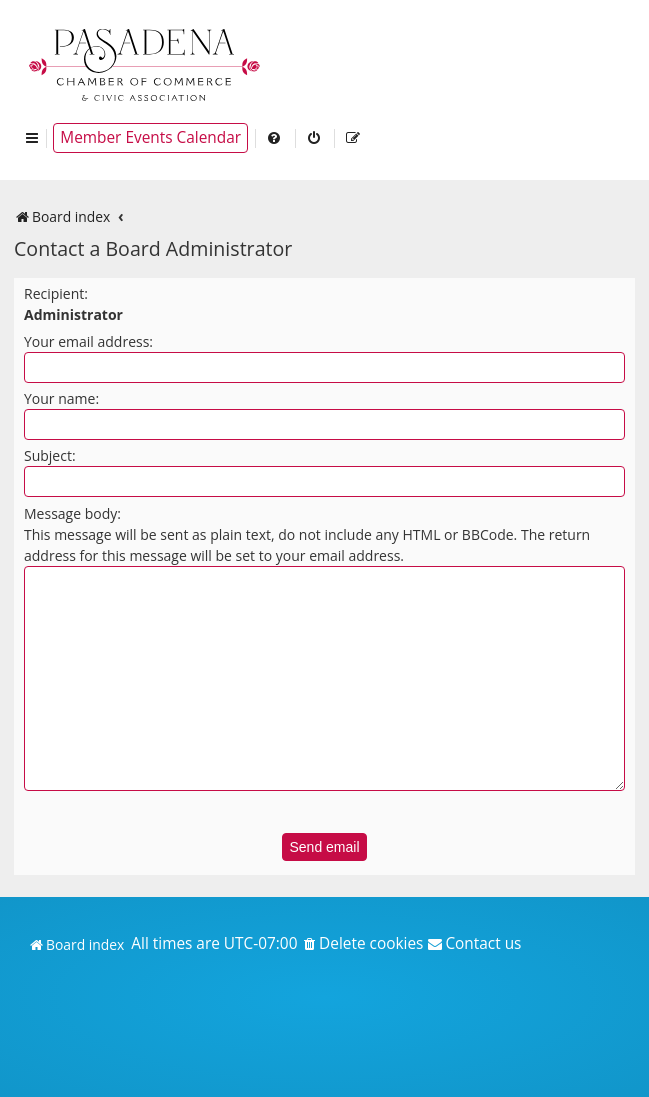 This screenshot has height=1097, width=649. What do you see at coordinates (61, 398) in the screenshot?
I see `Your name:` at bounding box center [61, 398].